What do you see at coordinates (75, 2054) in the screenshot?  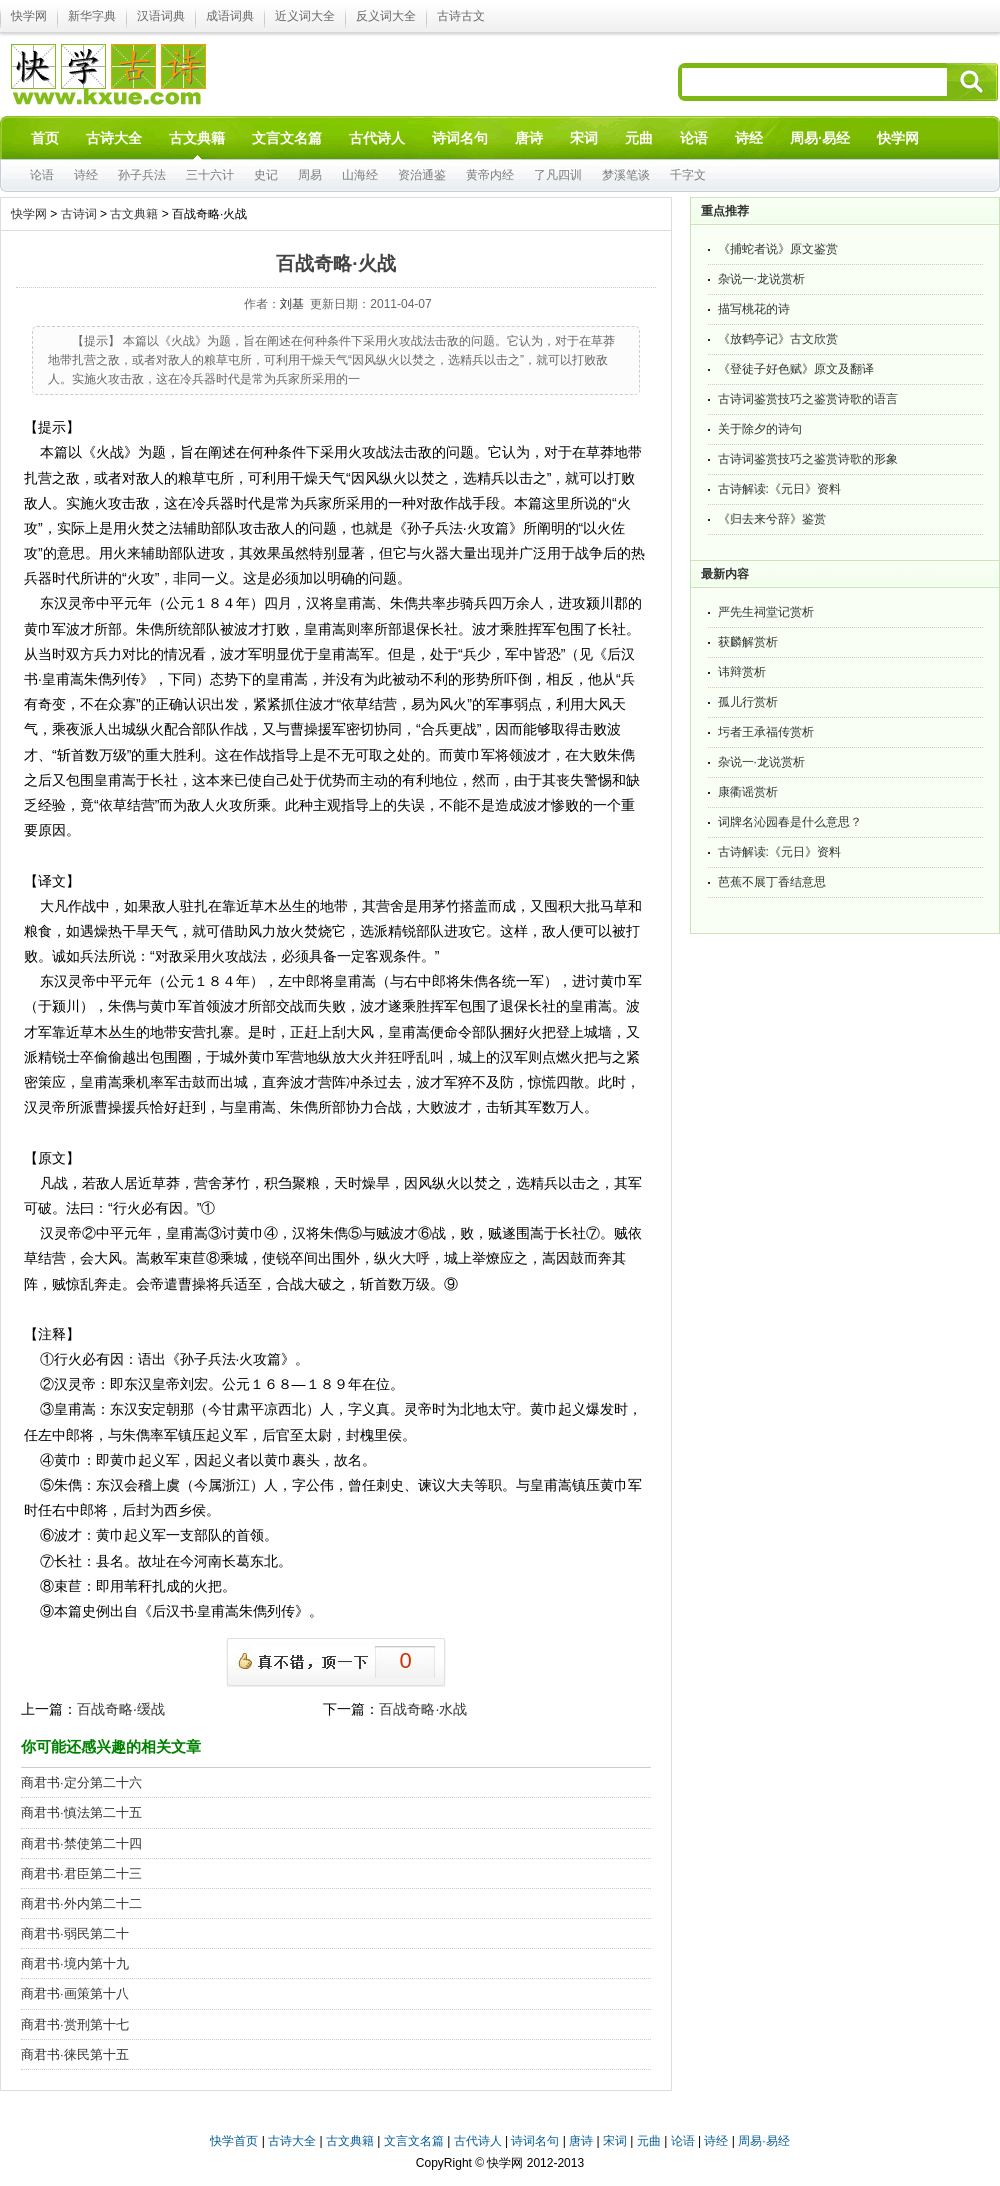 I see `商君书·徕民第十五` at bounding box center [75, 2054].